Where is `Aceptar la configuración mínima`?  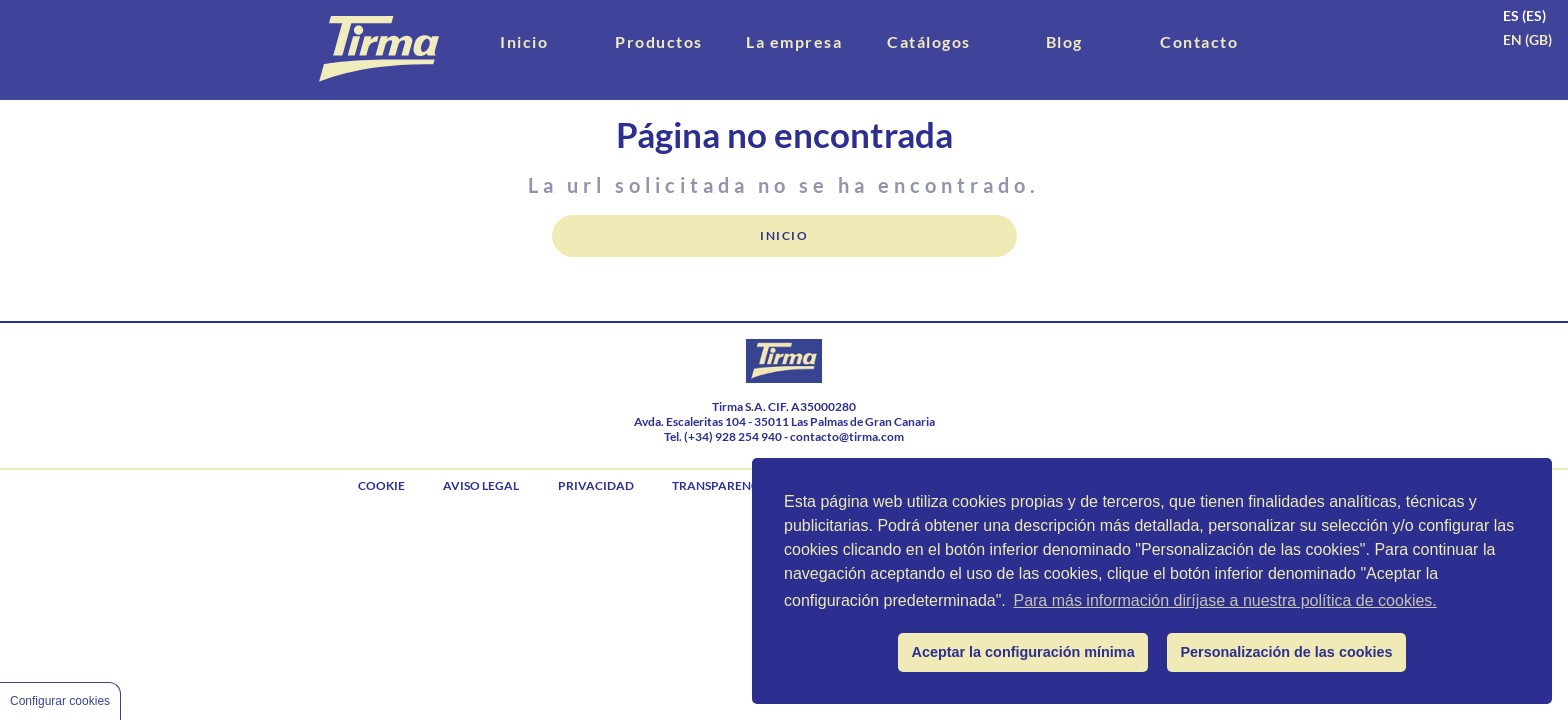
Aceptar la configuración mínima is located at coordinates (1023, 652).